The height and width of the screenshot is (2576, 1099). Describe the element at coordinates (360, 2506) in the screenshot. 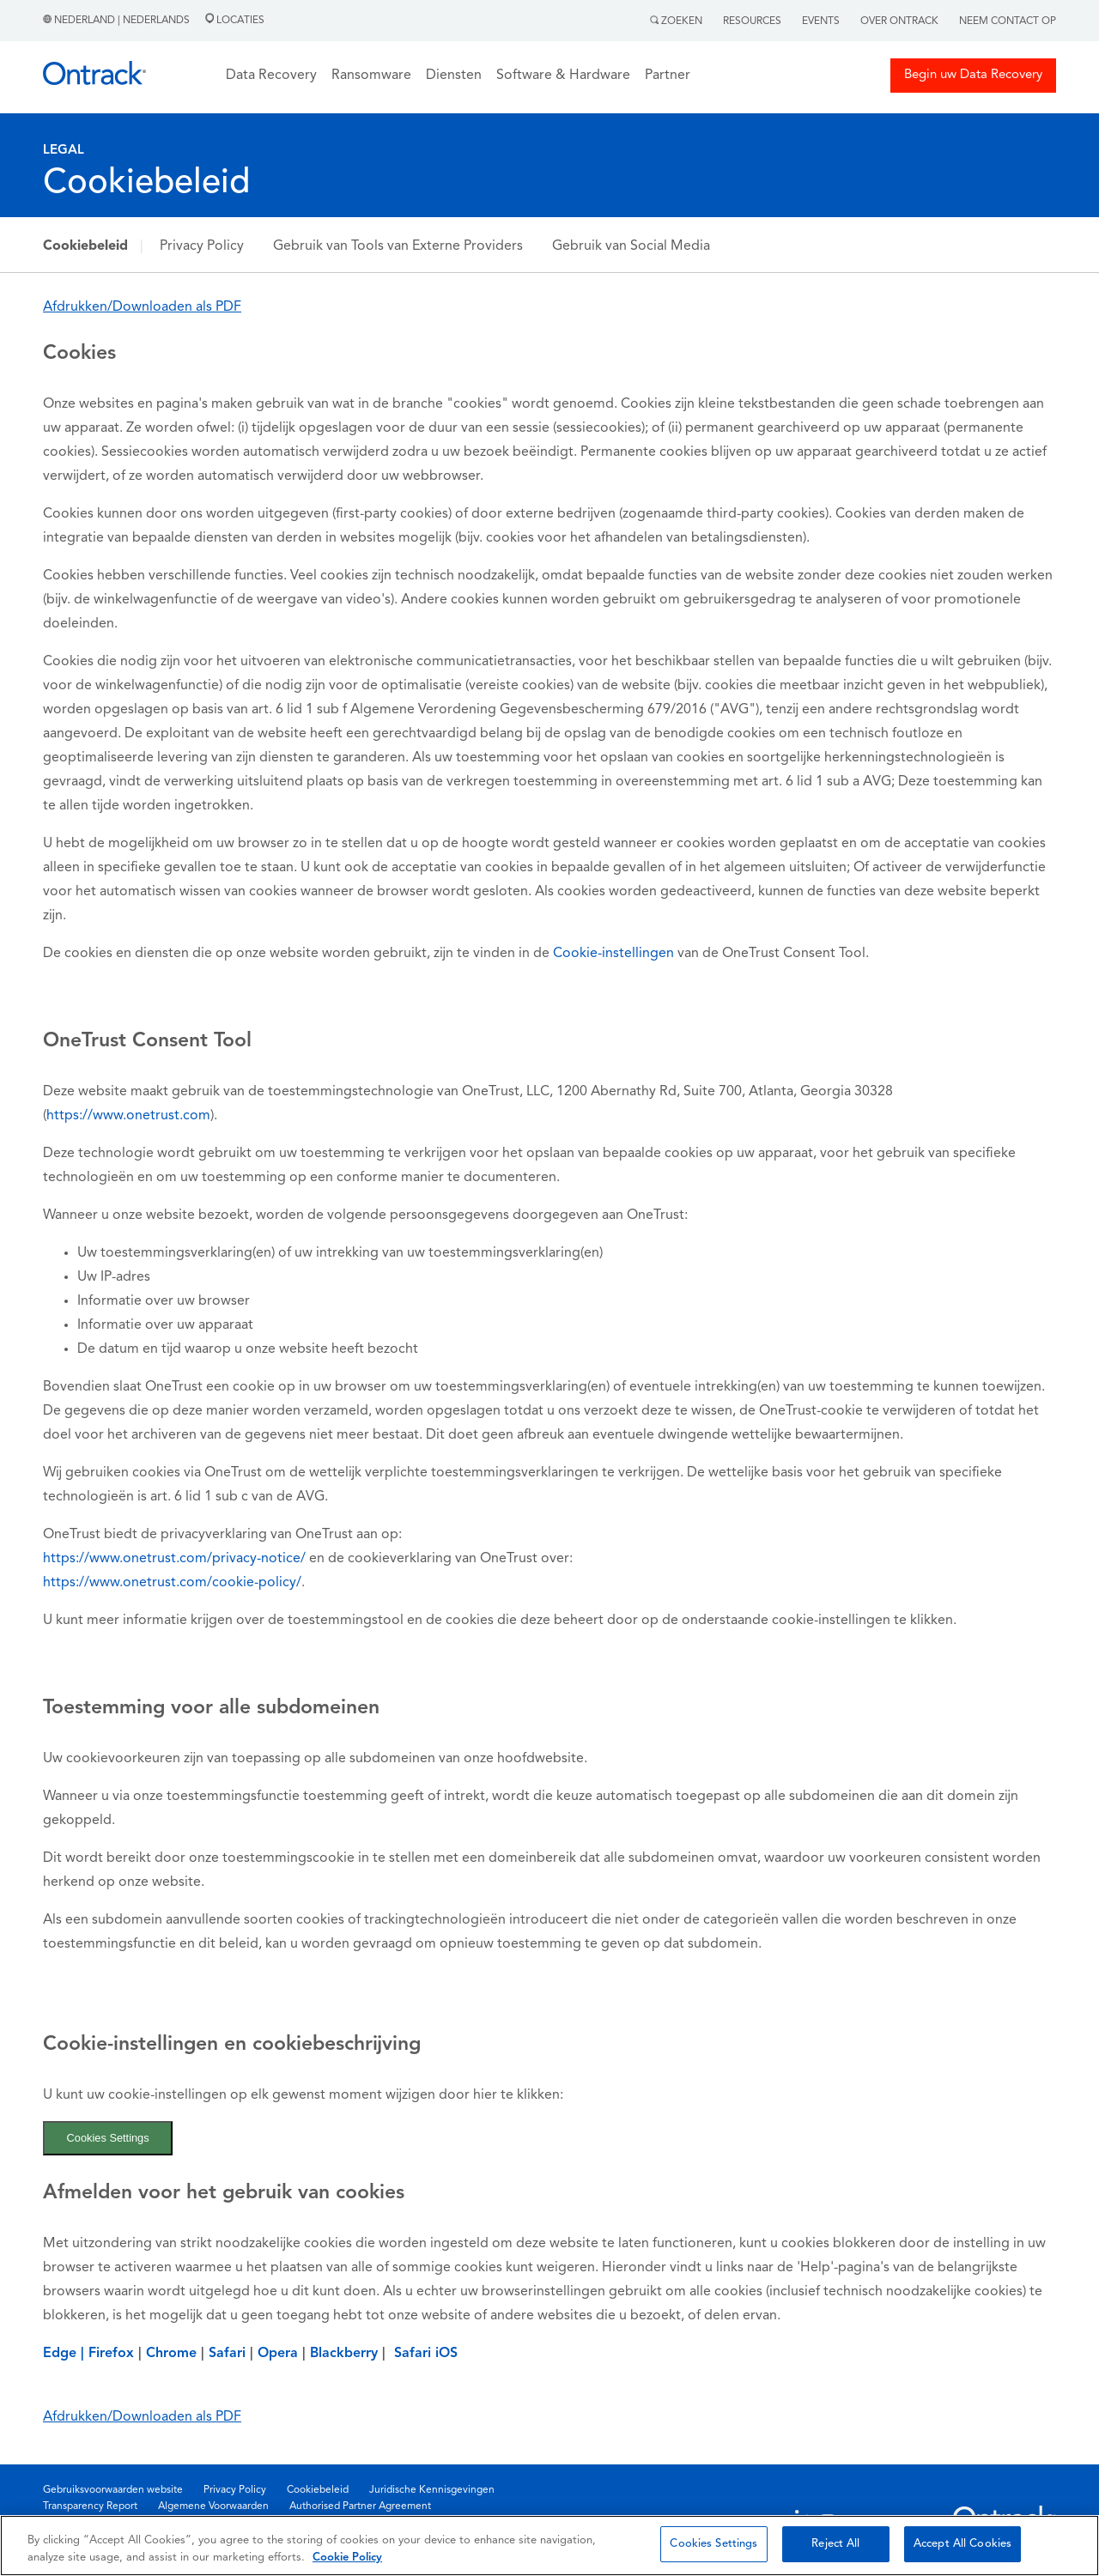

I see `Authorised Partner Agreement [menuitem]` at that location.